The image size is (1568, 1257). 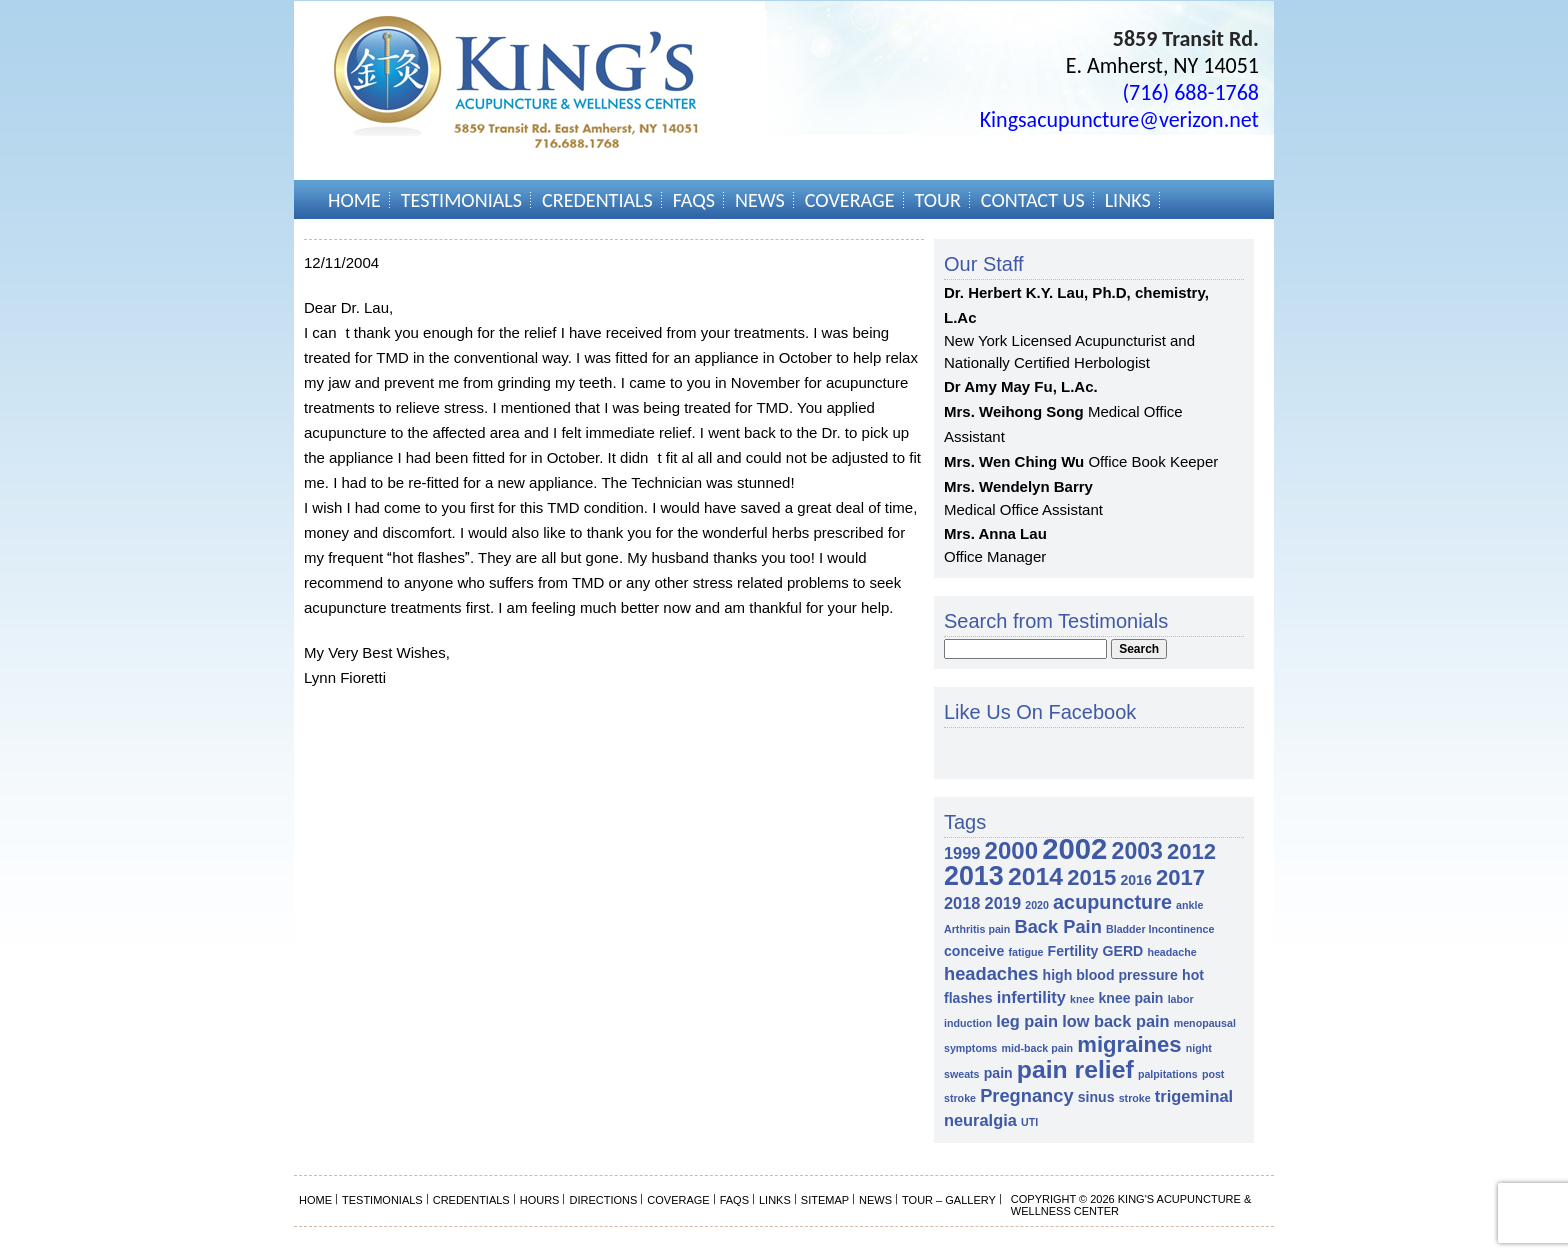 I want to click on Bladder Incontinence [Bladder Incontinence (1 item)], so click(x=1160, y=929).